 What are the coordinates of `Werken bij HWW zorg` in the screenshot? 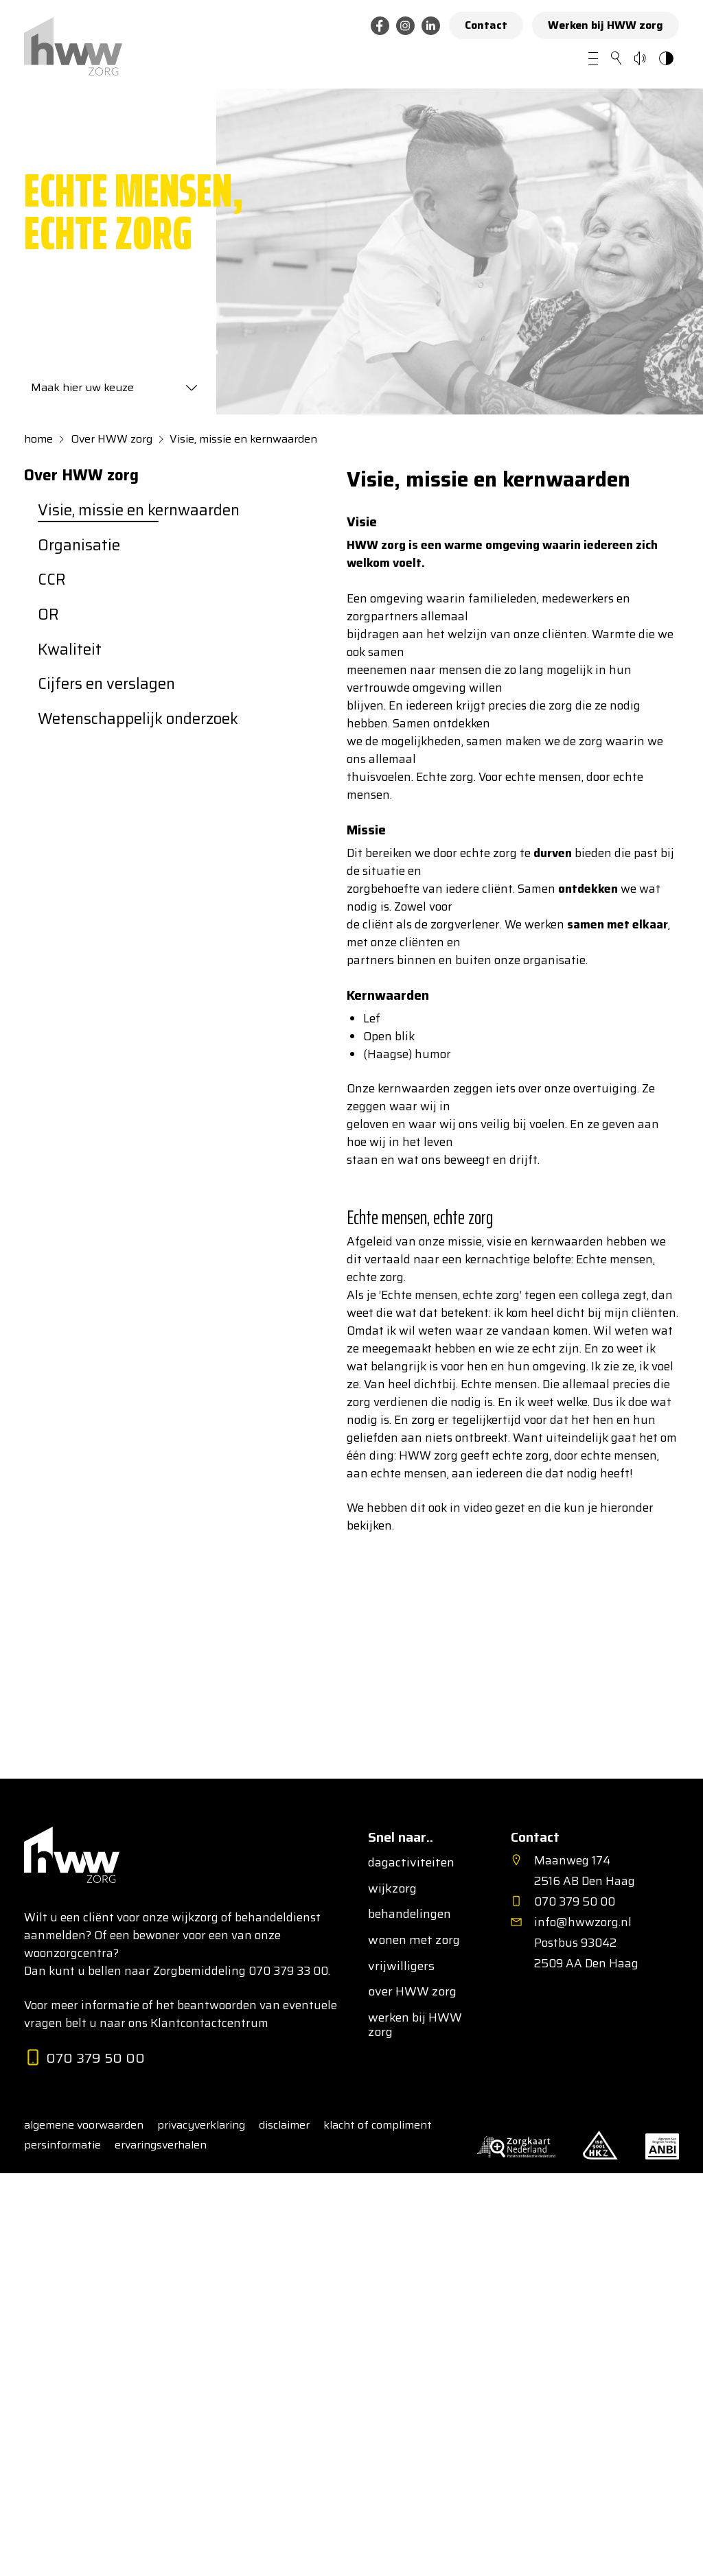 It's located at (605, 25).